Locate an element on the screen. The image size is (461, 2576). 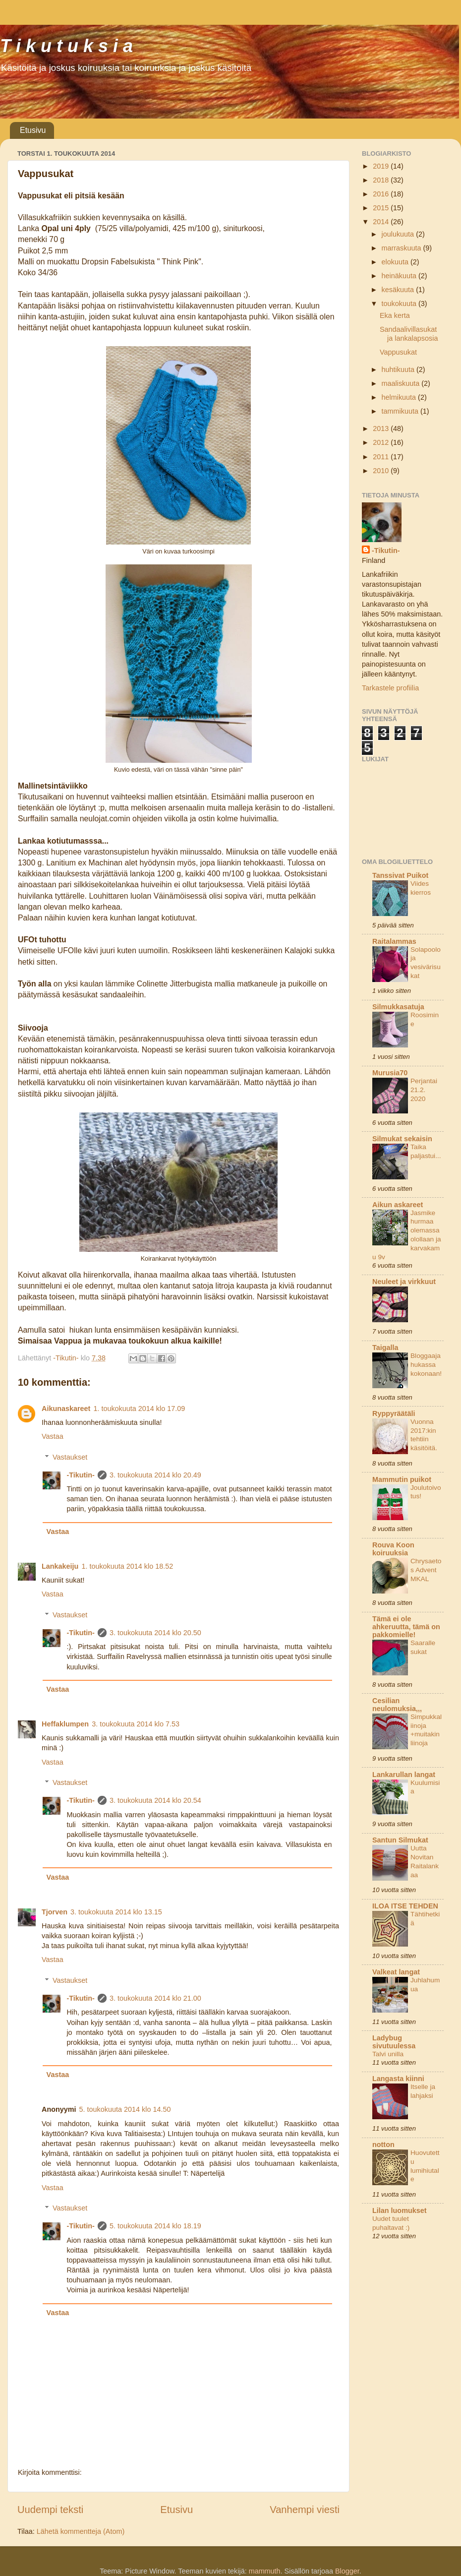
3. toukokuuta 2014 klo 13.15 is located at coordinates (116, 1912).